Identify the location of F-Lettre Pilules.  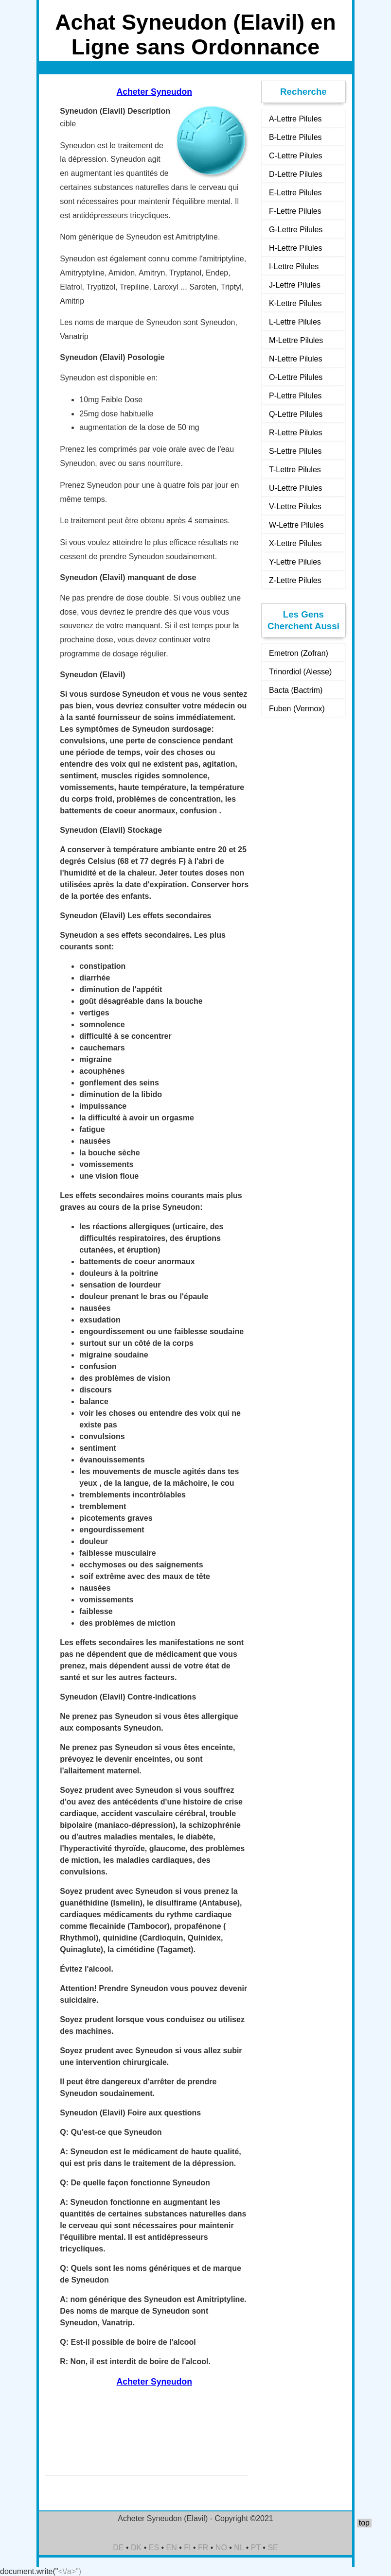
(295, 211).